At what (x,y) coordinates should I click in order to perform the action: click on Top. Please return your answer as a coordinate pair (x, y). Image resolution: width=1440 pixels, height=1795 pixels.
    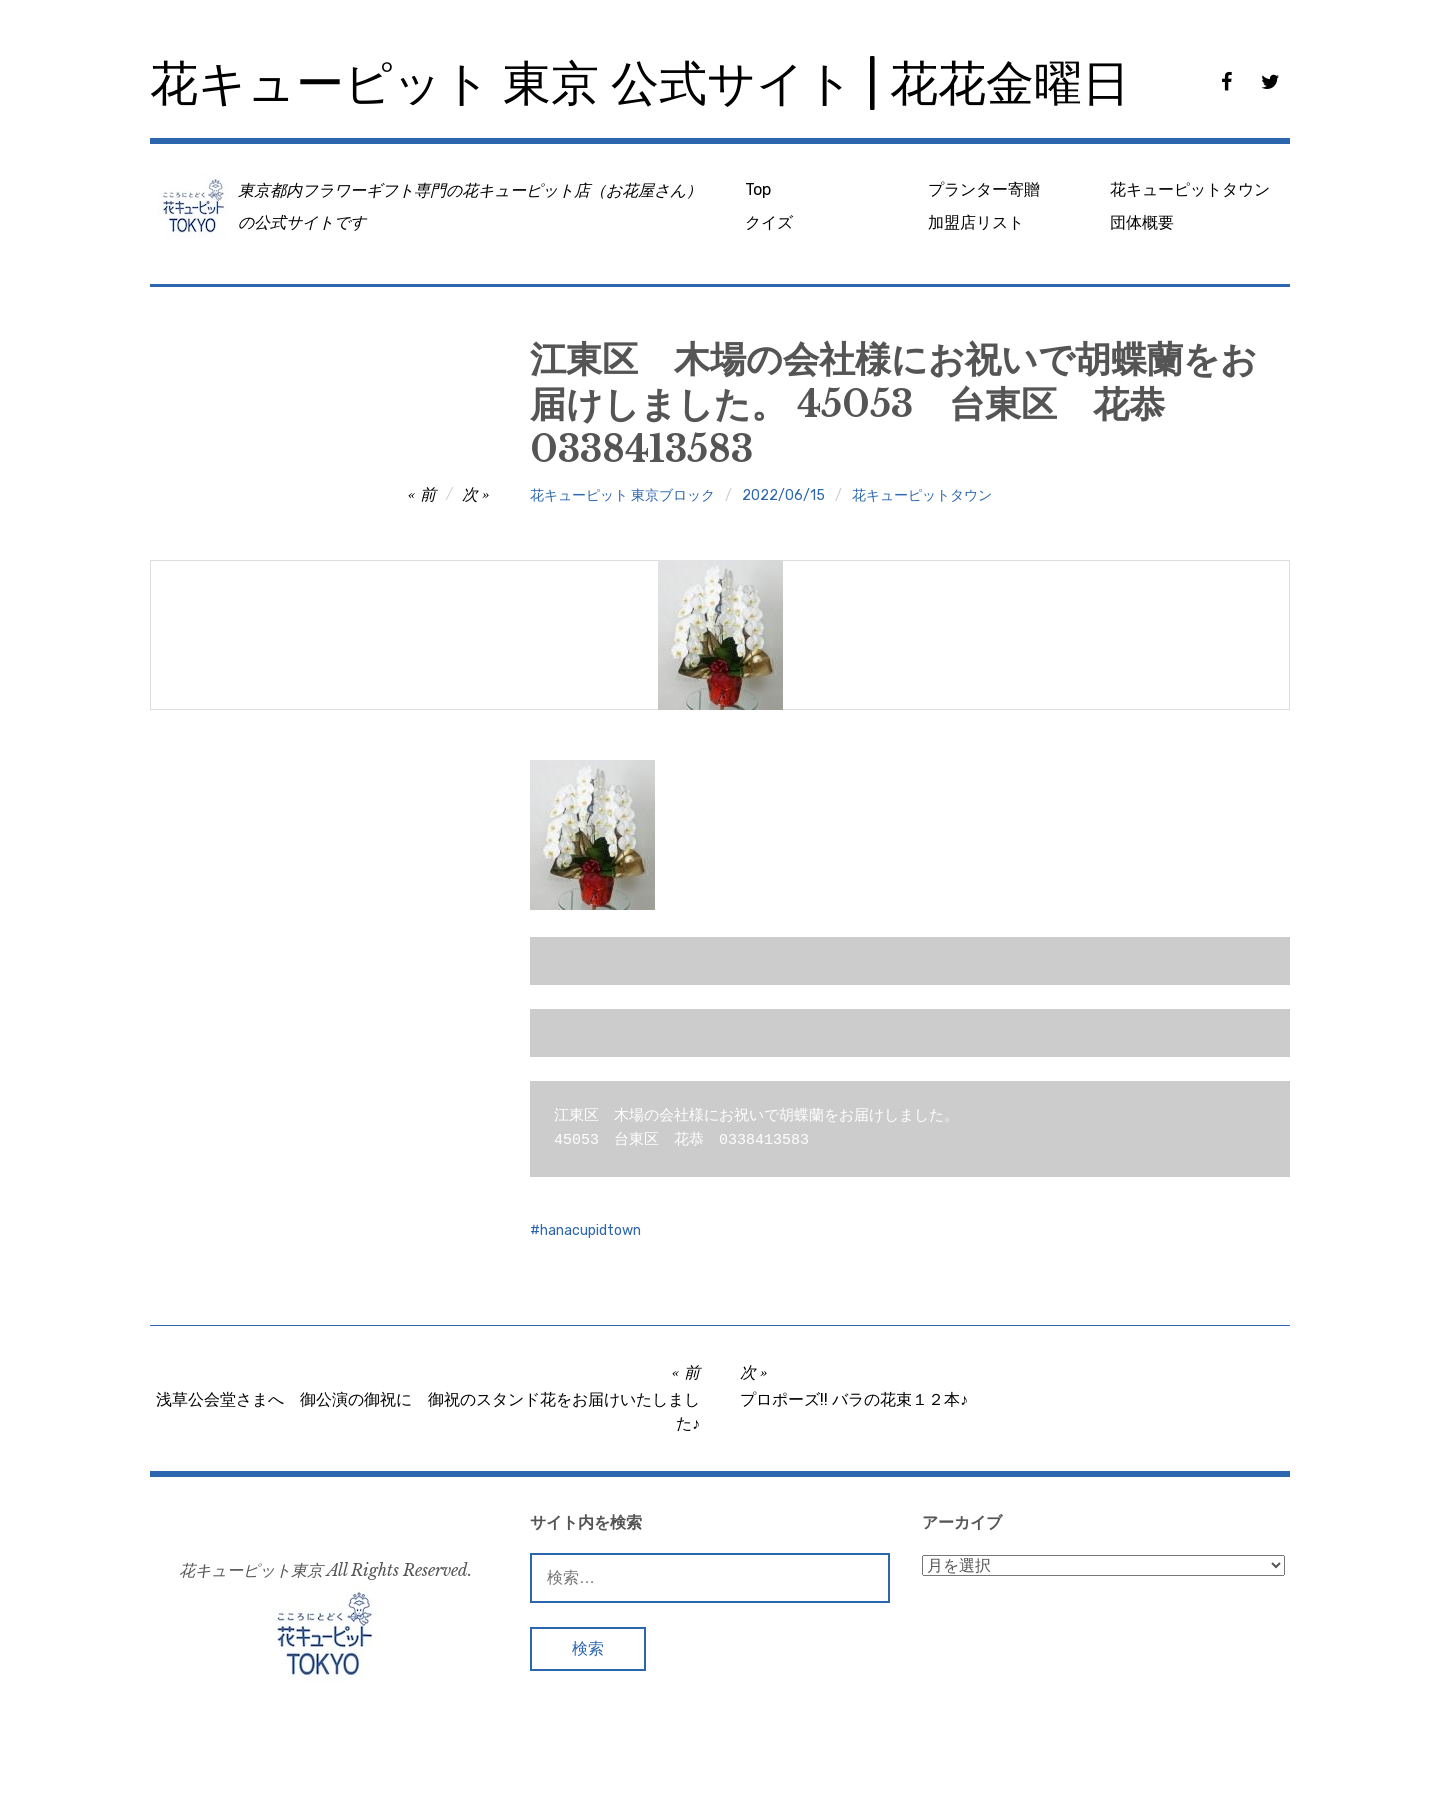
    Looking at the image, I should click on (758, 189).